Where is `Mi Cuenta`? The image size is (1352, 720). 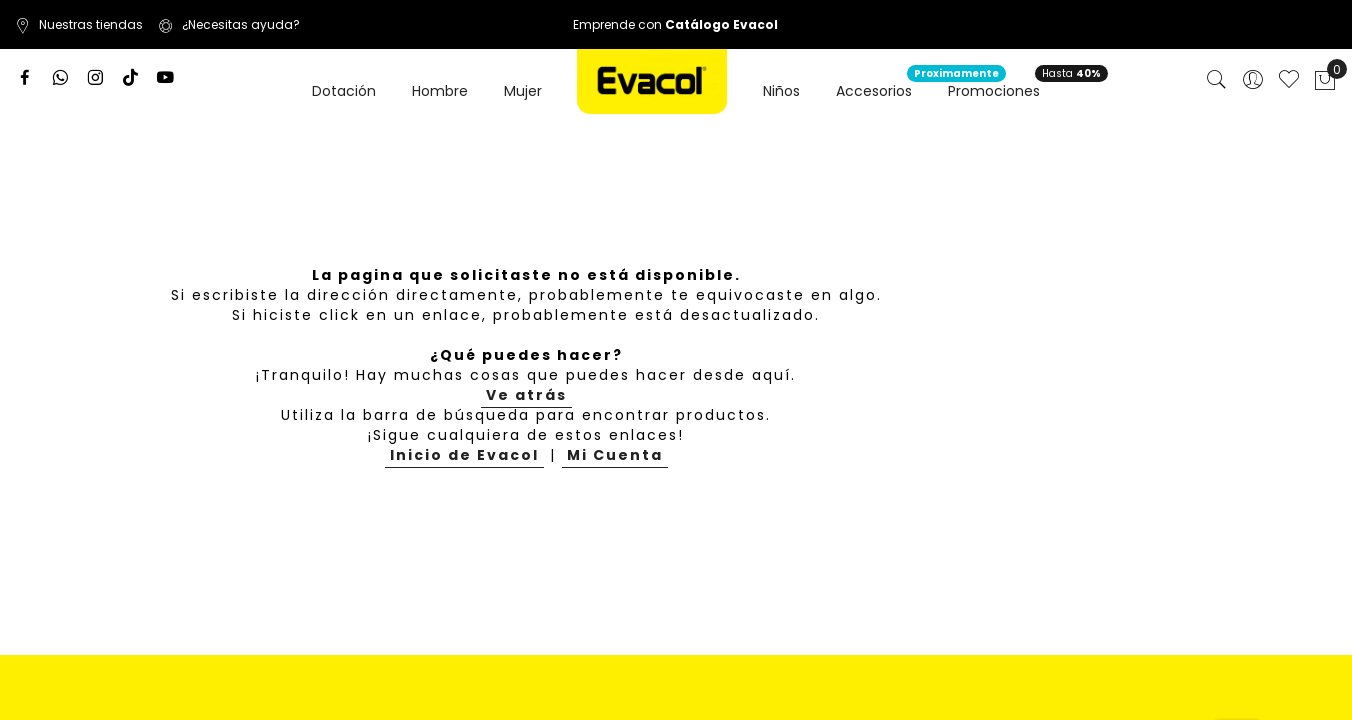
Mi Cuenta is located at coordinates (615, 455).